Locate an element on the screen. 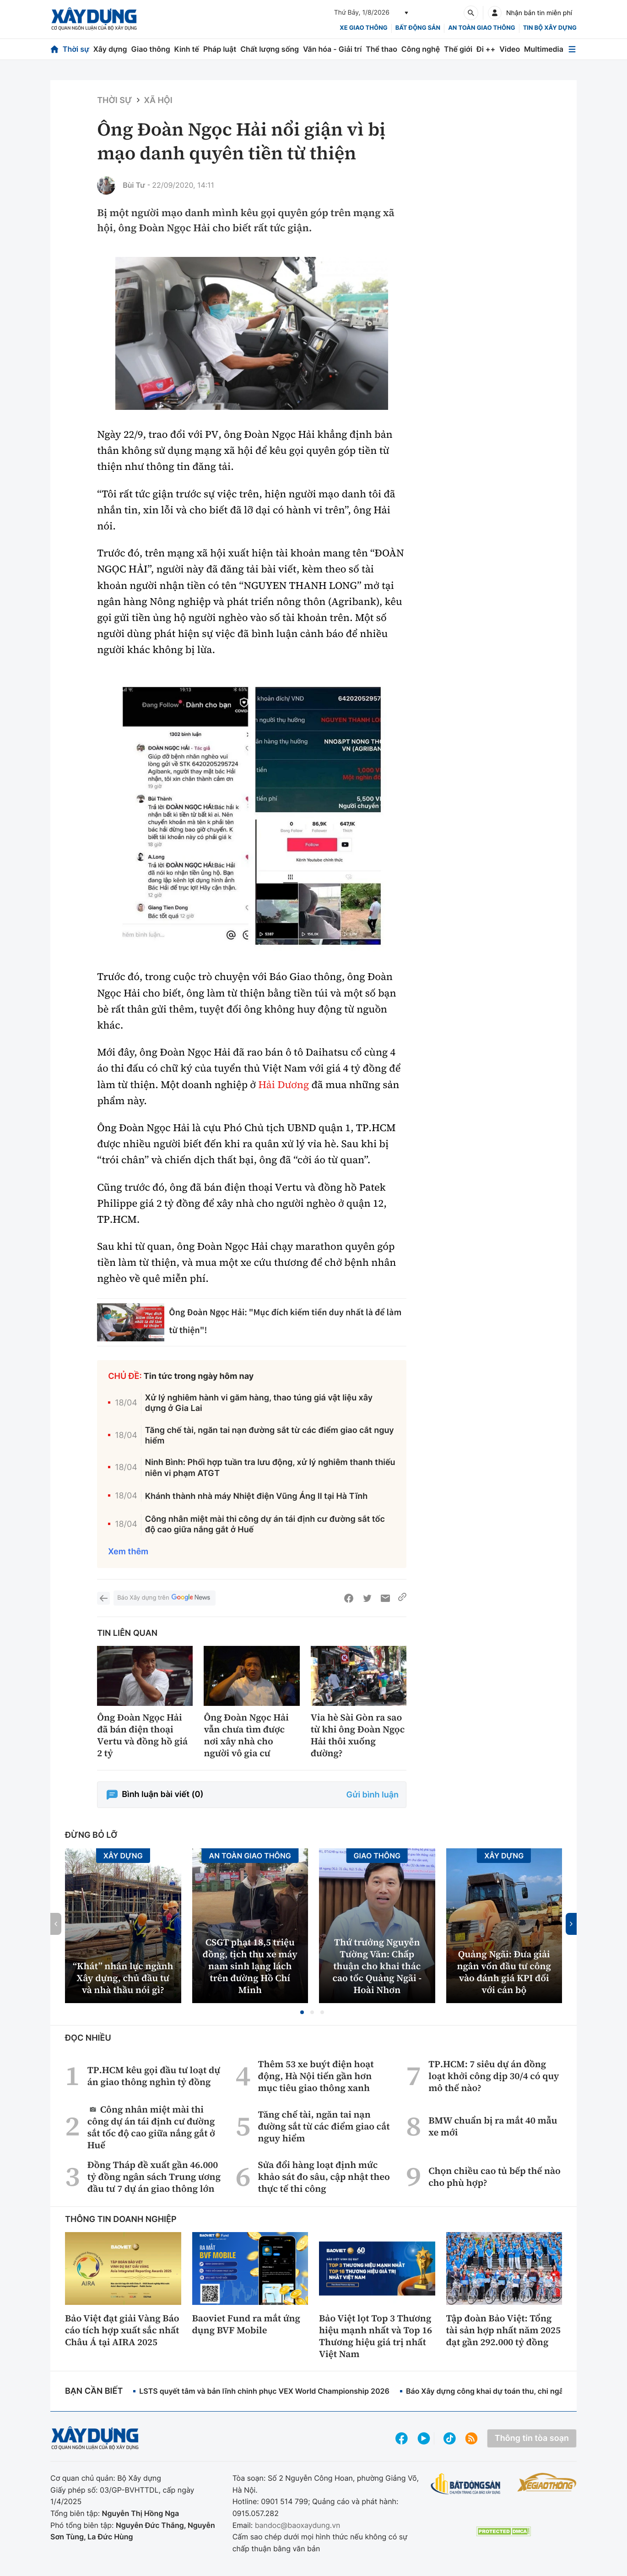 This screenshot has width=627, height=2576. Baoviet Fund ra mắt ứng dụng BVF Mobile is located at coordinates (246, 2324).